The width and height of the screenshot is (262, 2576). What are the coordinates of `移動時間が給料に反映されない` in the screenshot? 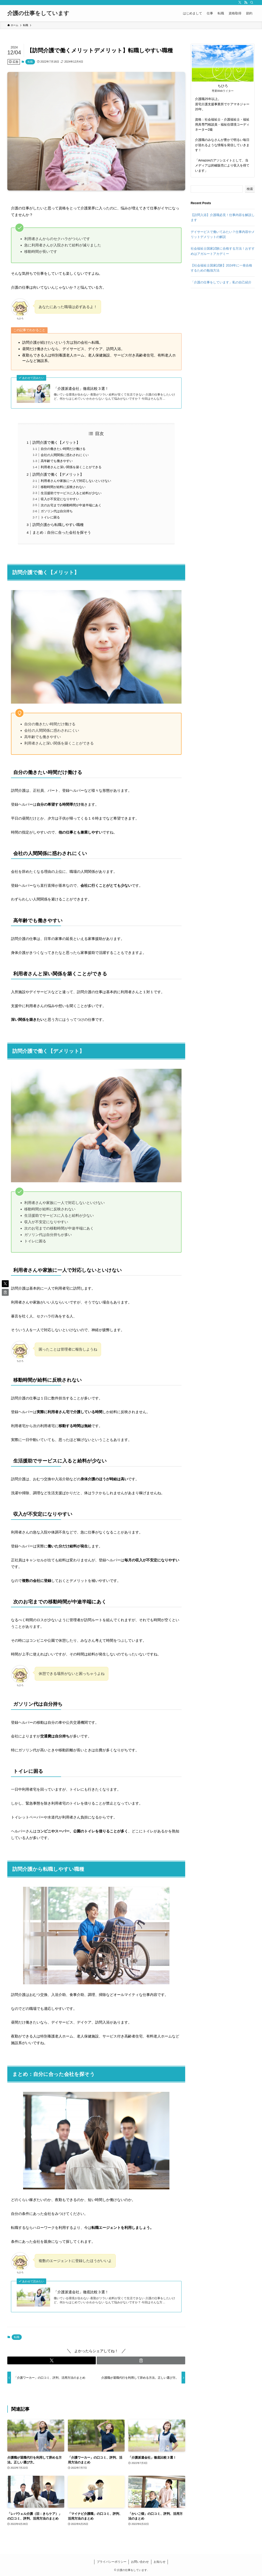 It's located at (63, 487).